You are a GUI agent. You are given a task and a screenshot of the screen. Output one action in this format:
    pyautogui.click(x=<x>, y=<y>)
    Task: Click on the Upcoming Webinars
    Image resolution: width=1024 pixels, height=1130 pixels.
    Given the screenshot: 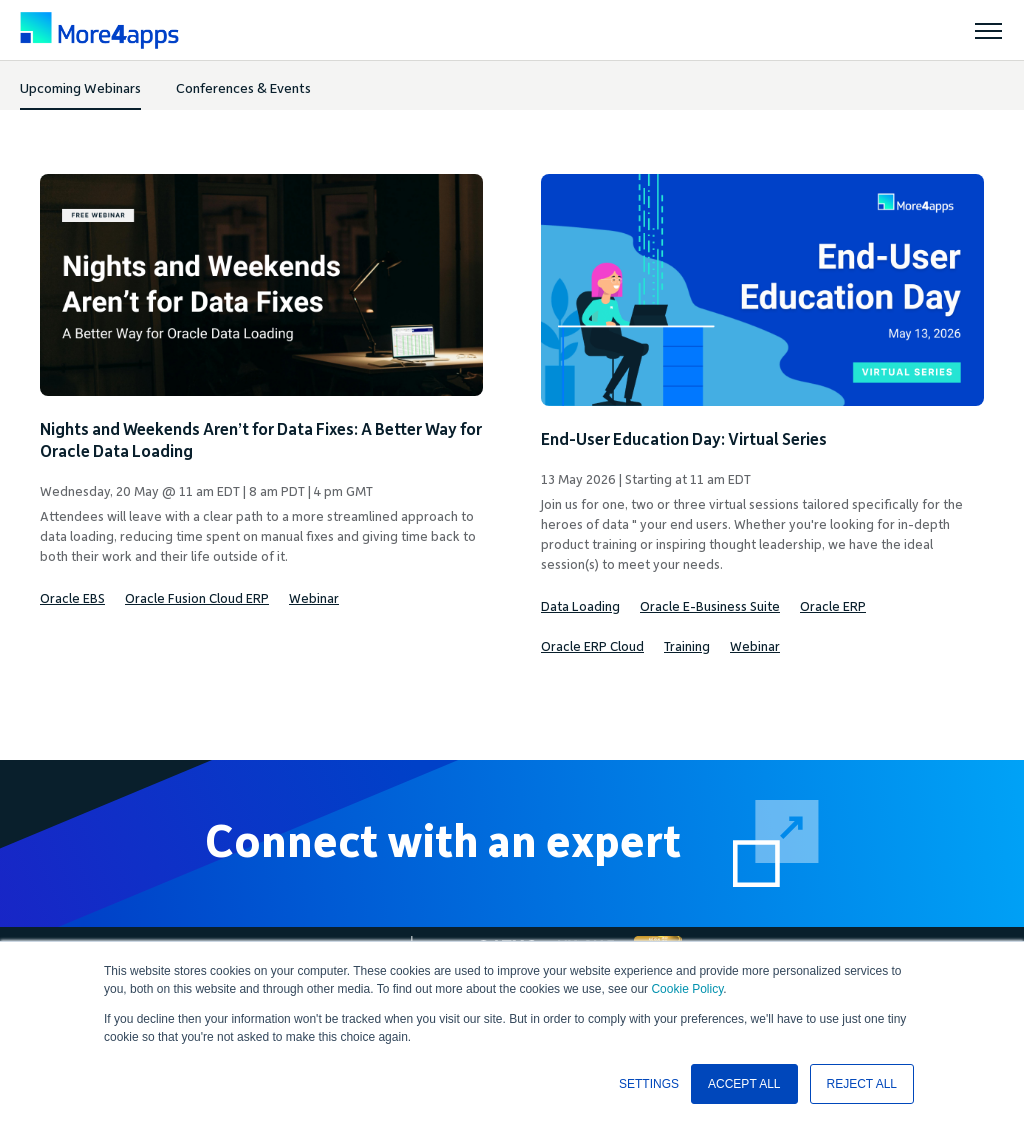 What is the action you would take?
    pyautogui.click(x=80, y=88)
    